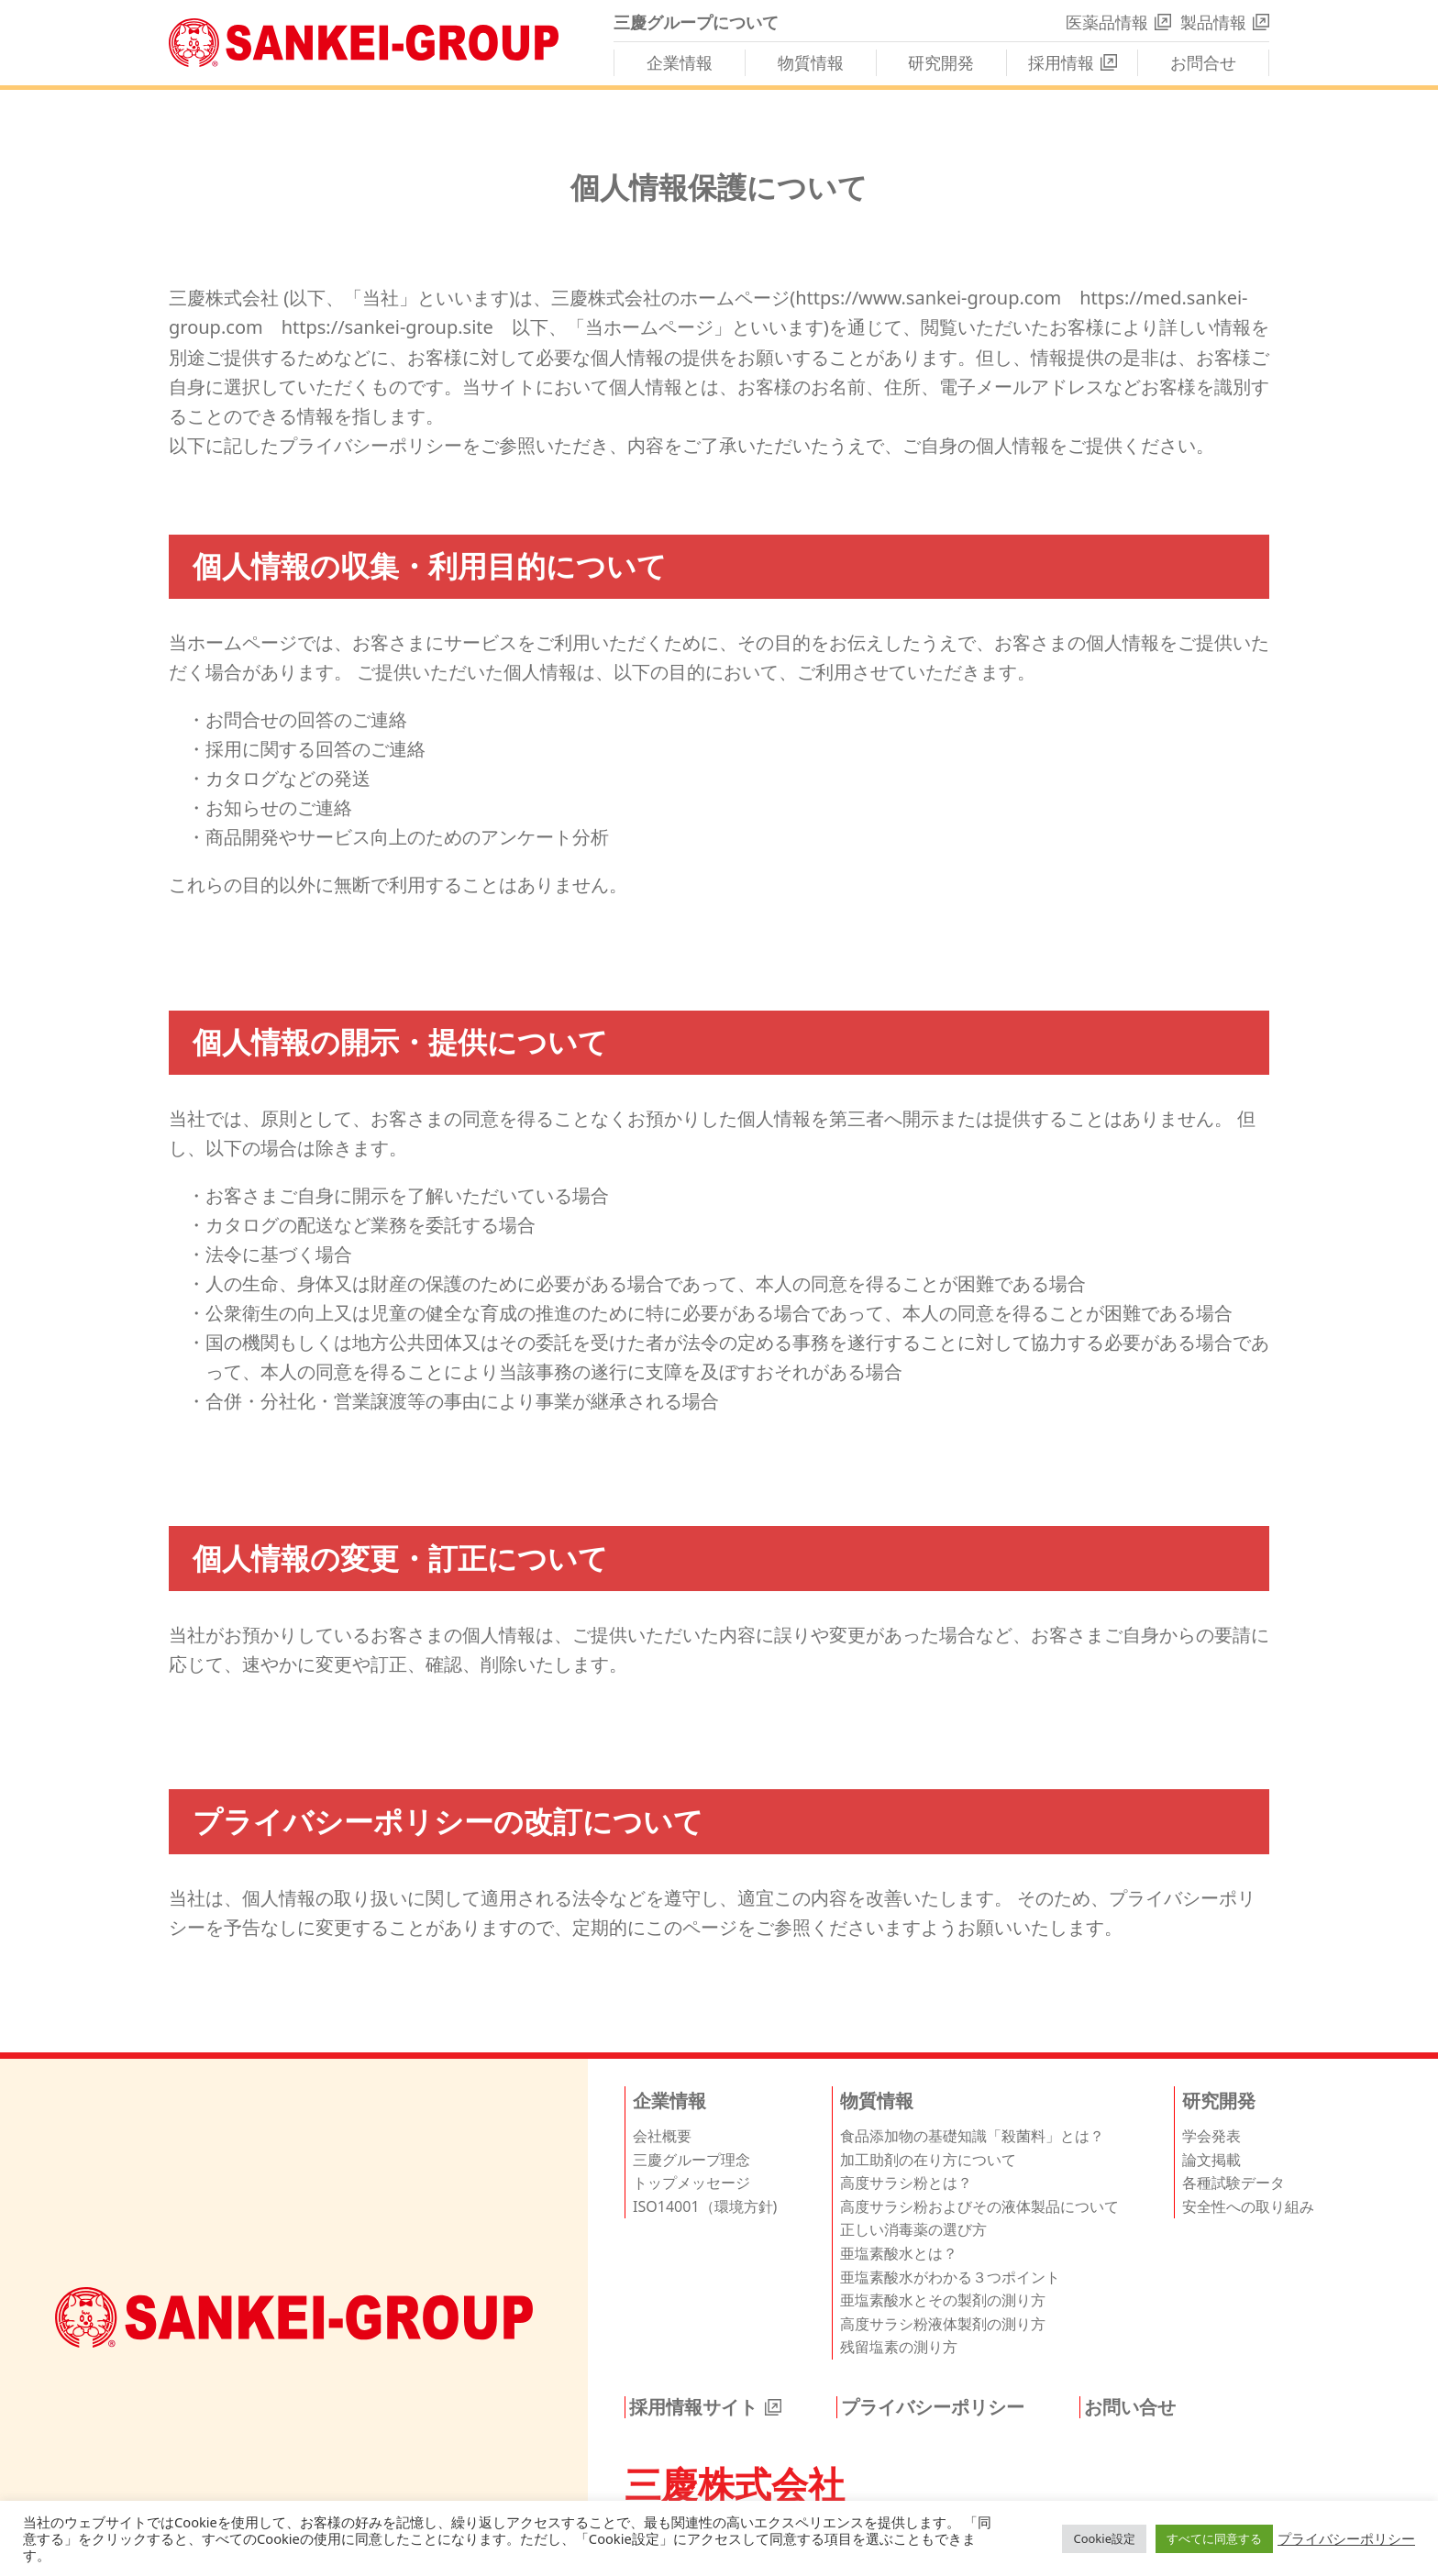 This screenshot has height=2576, width=1438. I want to click on 高度サラシ粉とは？, so click(906, 2182).